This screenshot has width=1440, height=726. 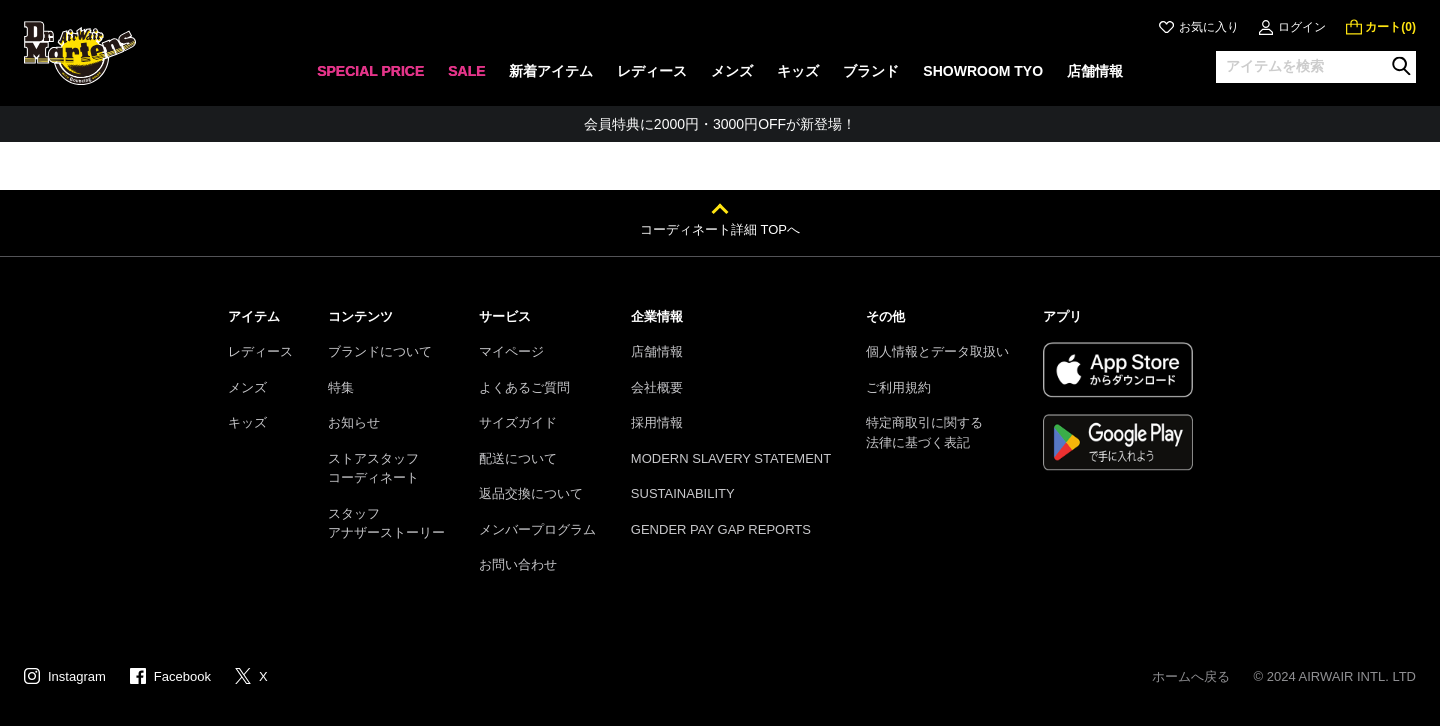 I want to click on よくあるご質問, so click(x=524, y=387).